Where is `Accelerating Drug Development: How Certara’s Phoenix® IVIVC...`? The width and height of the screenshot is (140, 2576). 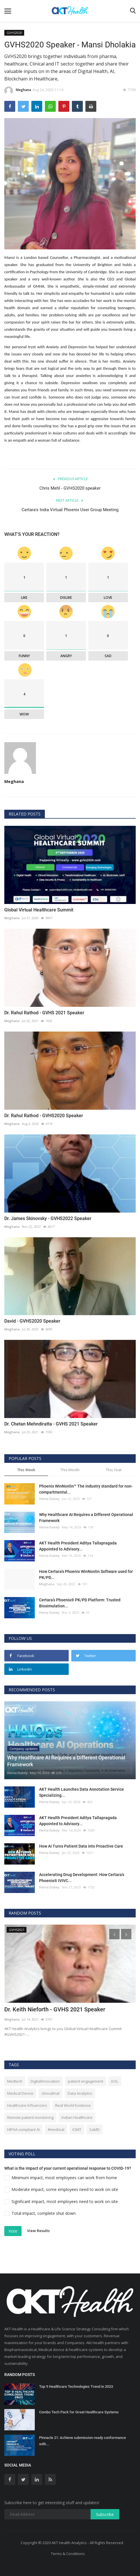
Accelerating Drug Development: How Certara’s Phoenix® IVIVC... is located at coordinates (81, 1877).